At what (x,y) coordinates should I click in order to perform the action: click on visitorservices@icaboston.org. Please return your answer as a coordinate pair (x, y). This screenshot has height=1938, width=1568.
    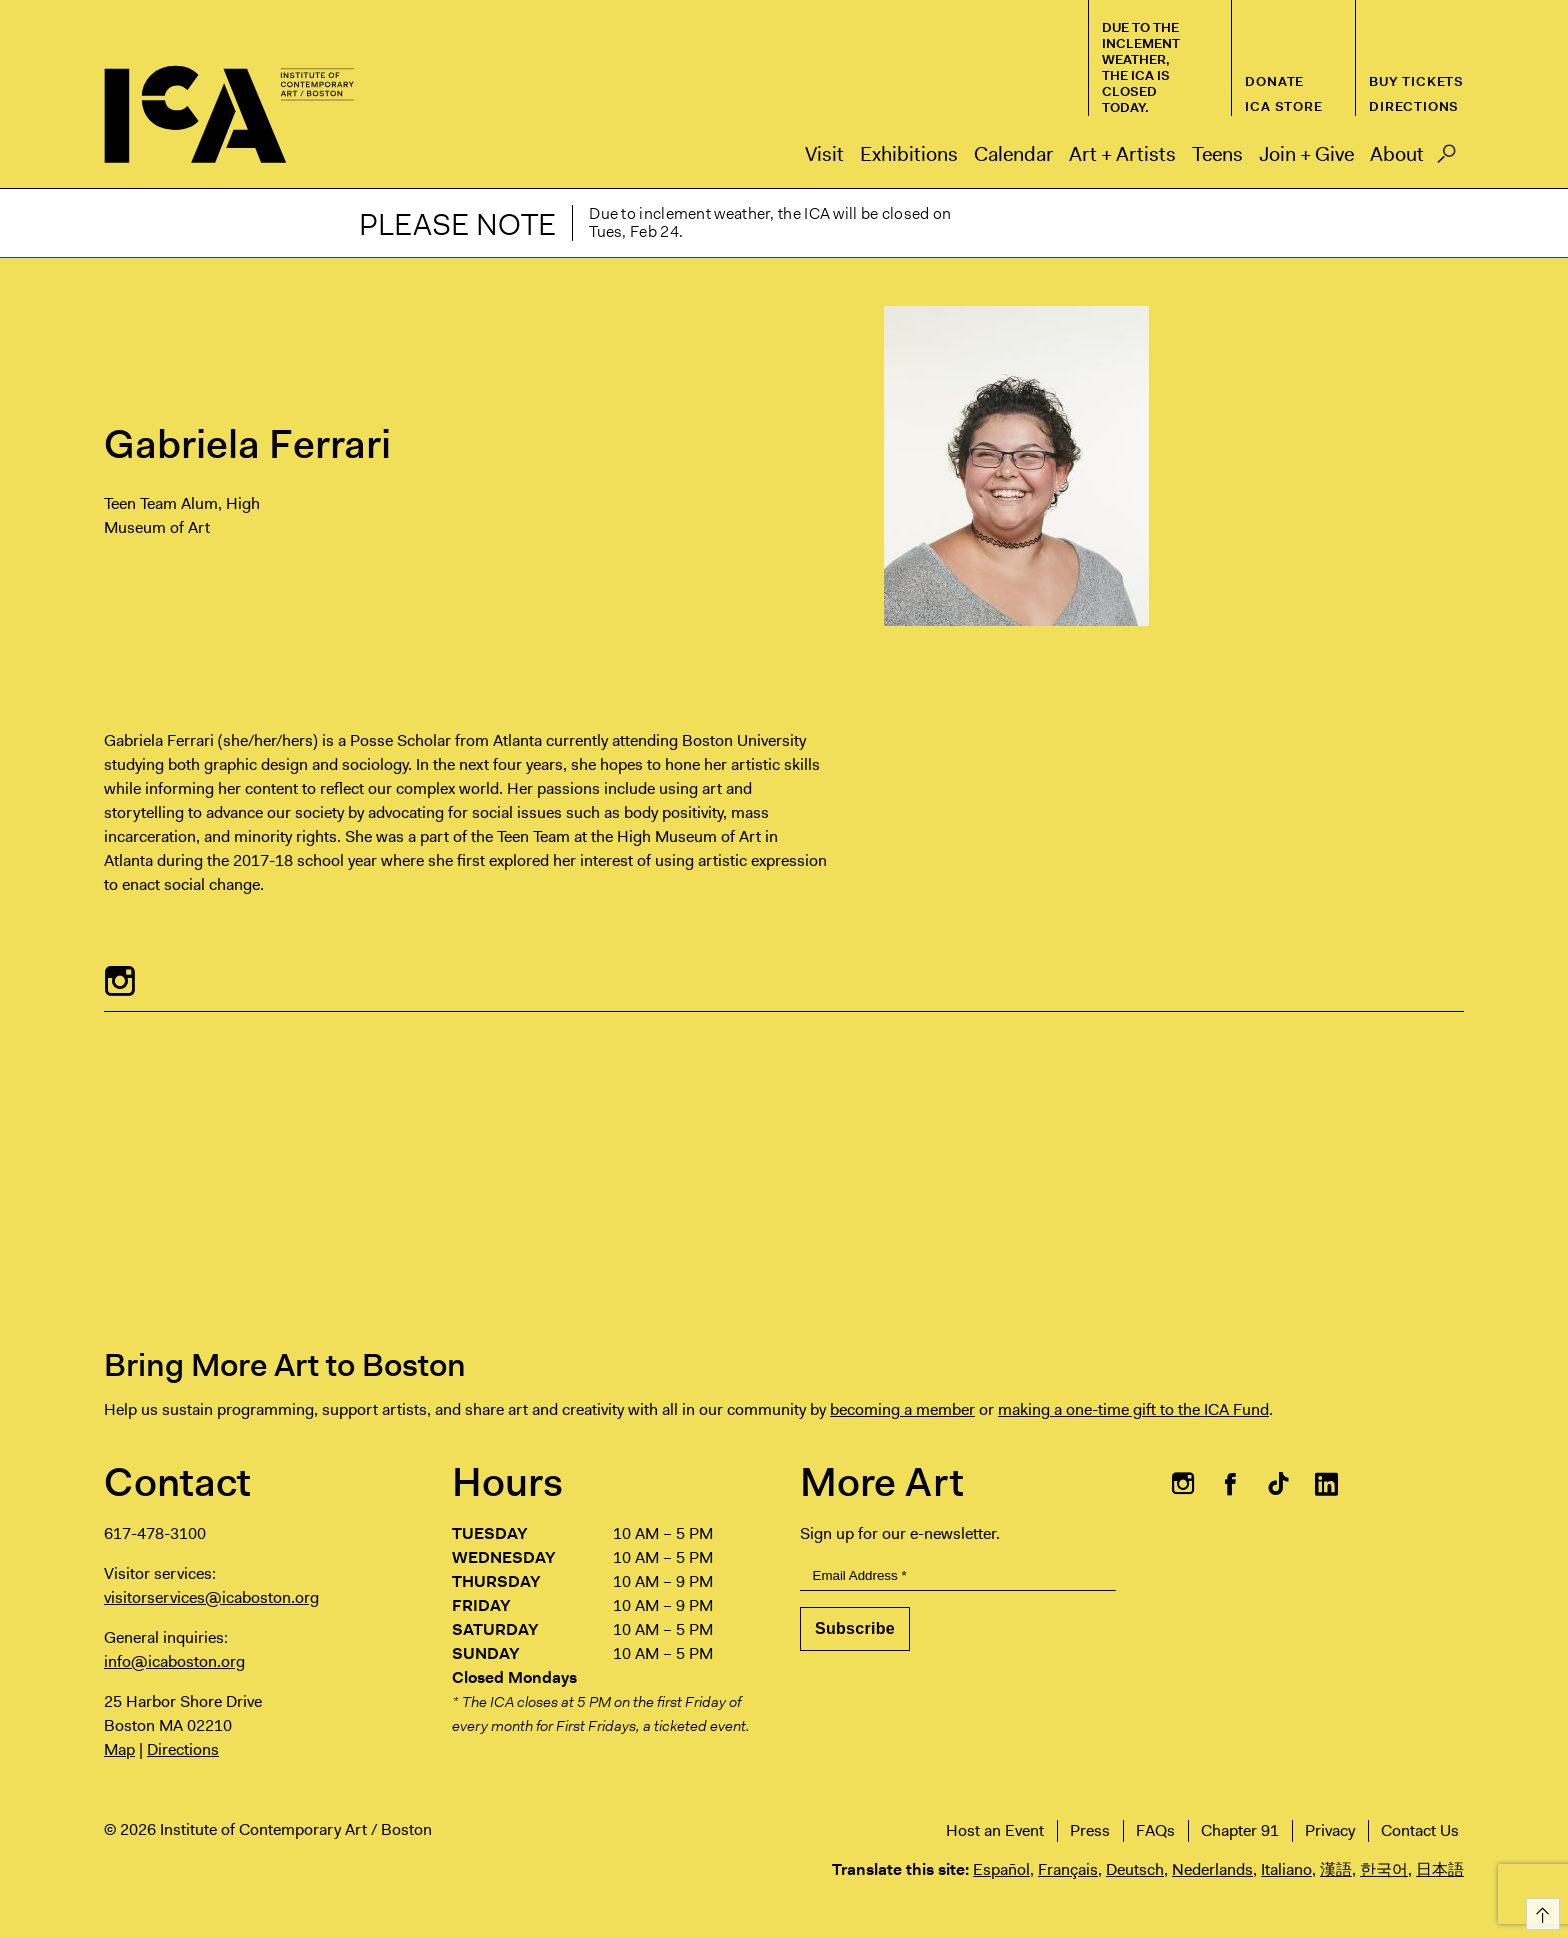
    Looking at the image, I should click on (211, 1597).